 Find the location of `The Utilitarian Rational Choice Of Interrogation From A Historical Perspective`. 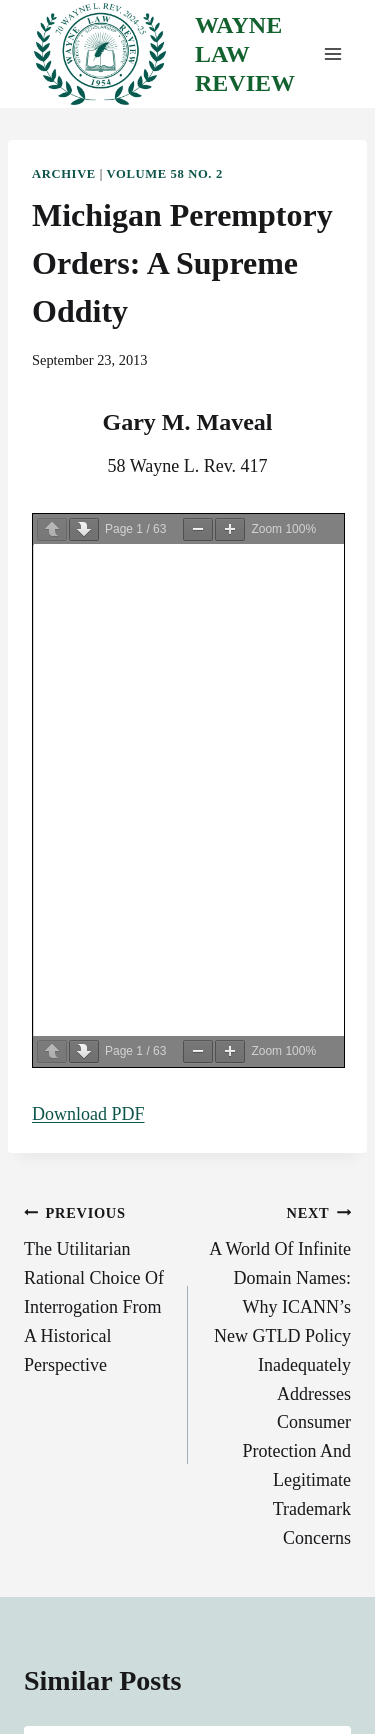

The Utilitarian Rational Choice Of Interrogation From A Historical Perspective is located at coordinates (97, 1286).